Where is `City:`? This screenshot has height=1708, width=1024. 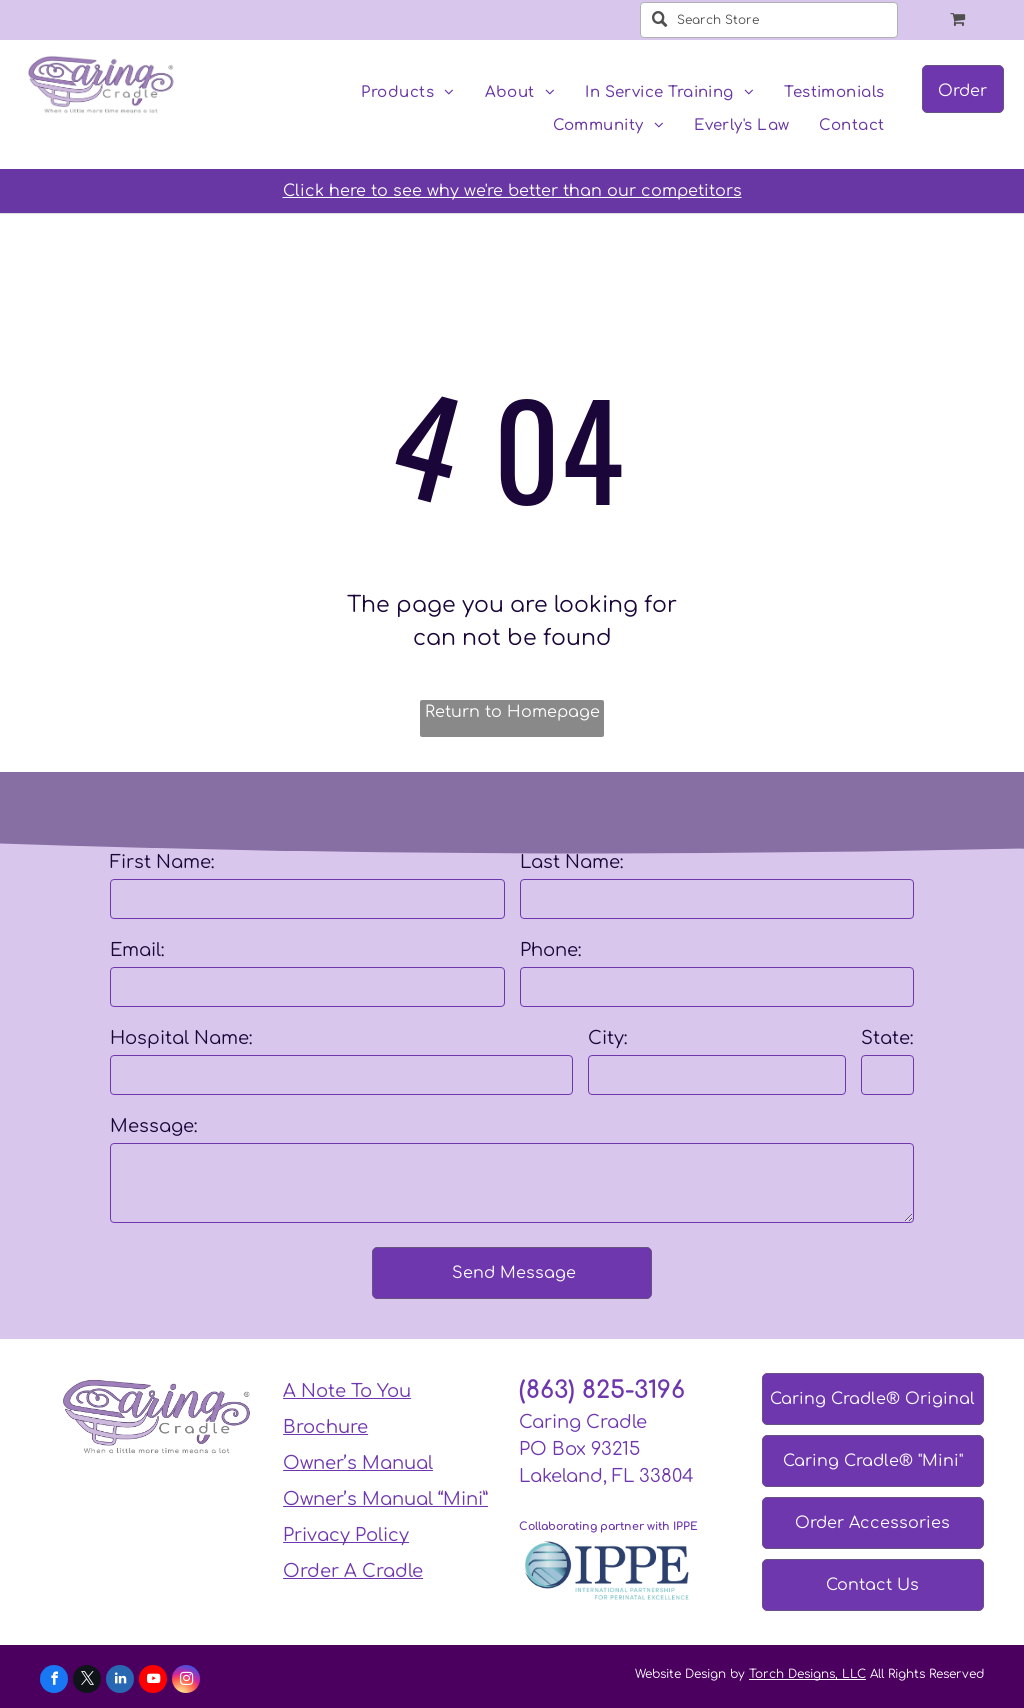 City: is located at coordinates (608, 1038).